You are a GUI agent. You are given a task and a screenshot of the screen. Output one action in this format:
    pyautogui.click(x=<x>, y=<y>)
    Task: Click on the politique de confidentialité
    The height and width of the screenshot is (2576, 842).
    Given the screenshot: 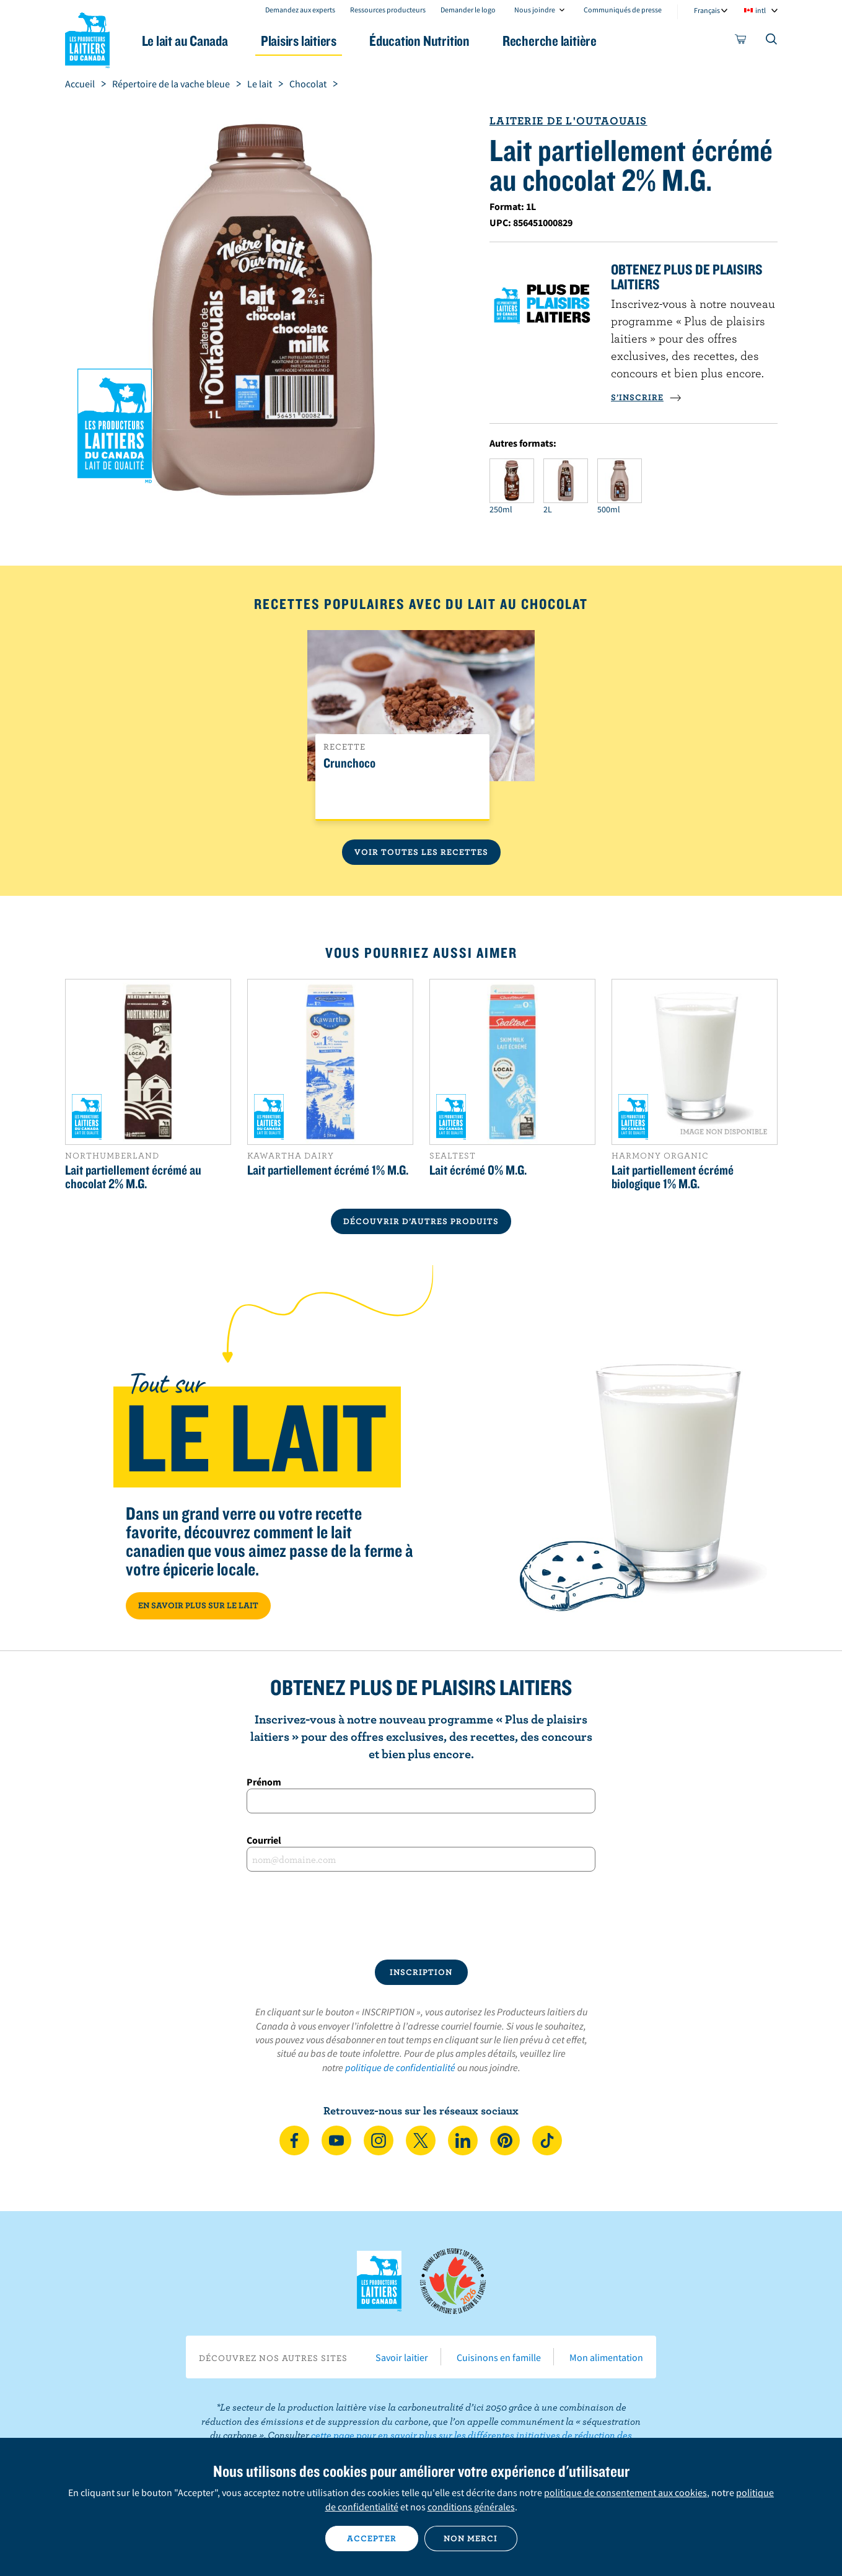 What is the action you would take?
    pyautogui.click(x=400, y=2067)
    